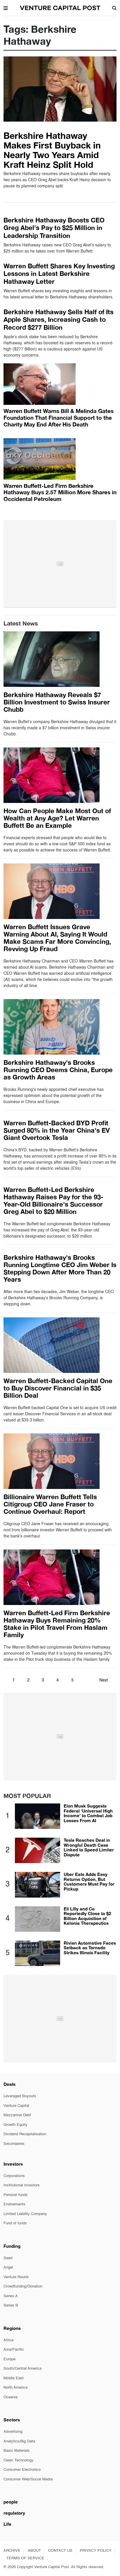 The height and width of the screenshot is (2576, 120). What do you see at coordinates (88, 1813) in the screenshot?
I see `Elon Musk Suggests Federal 'Universal High Income' to Combat Job Losses From AI` at bounding box center [88, 1813].